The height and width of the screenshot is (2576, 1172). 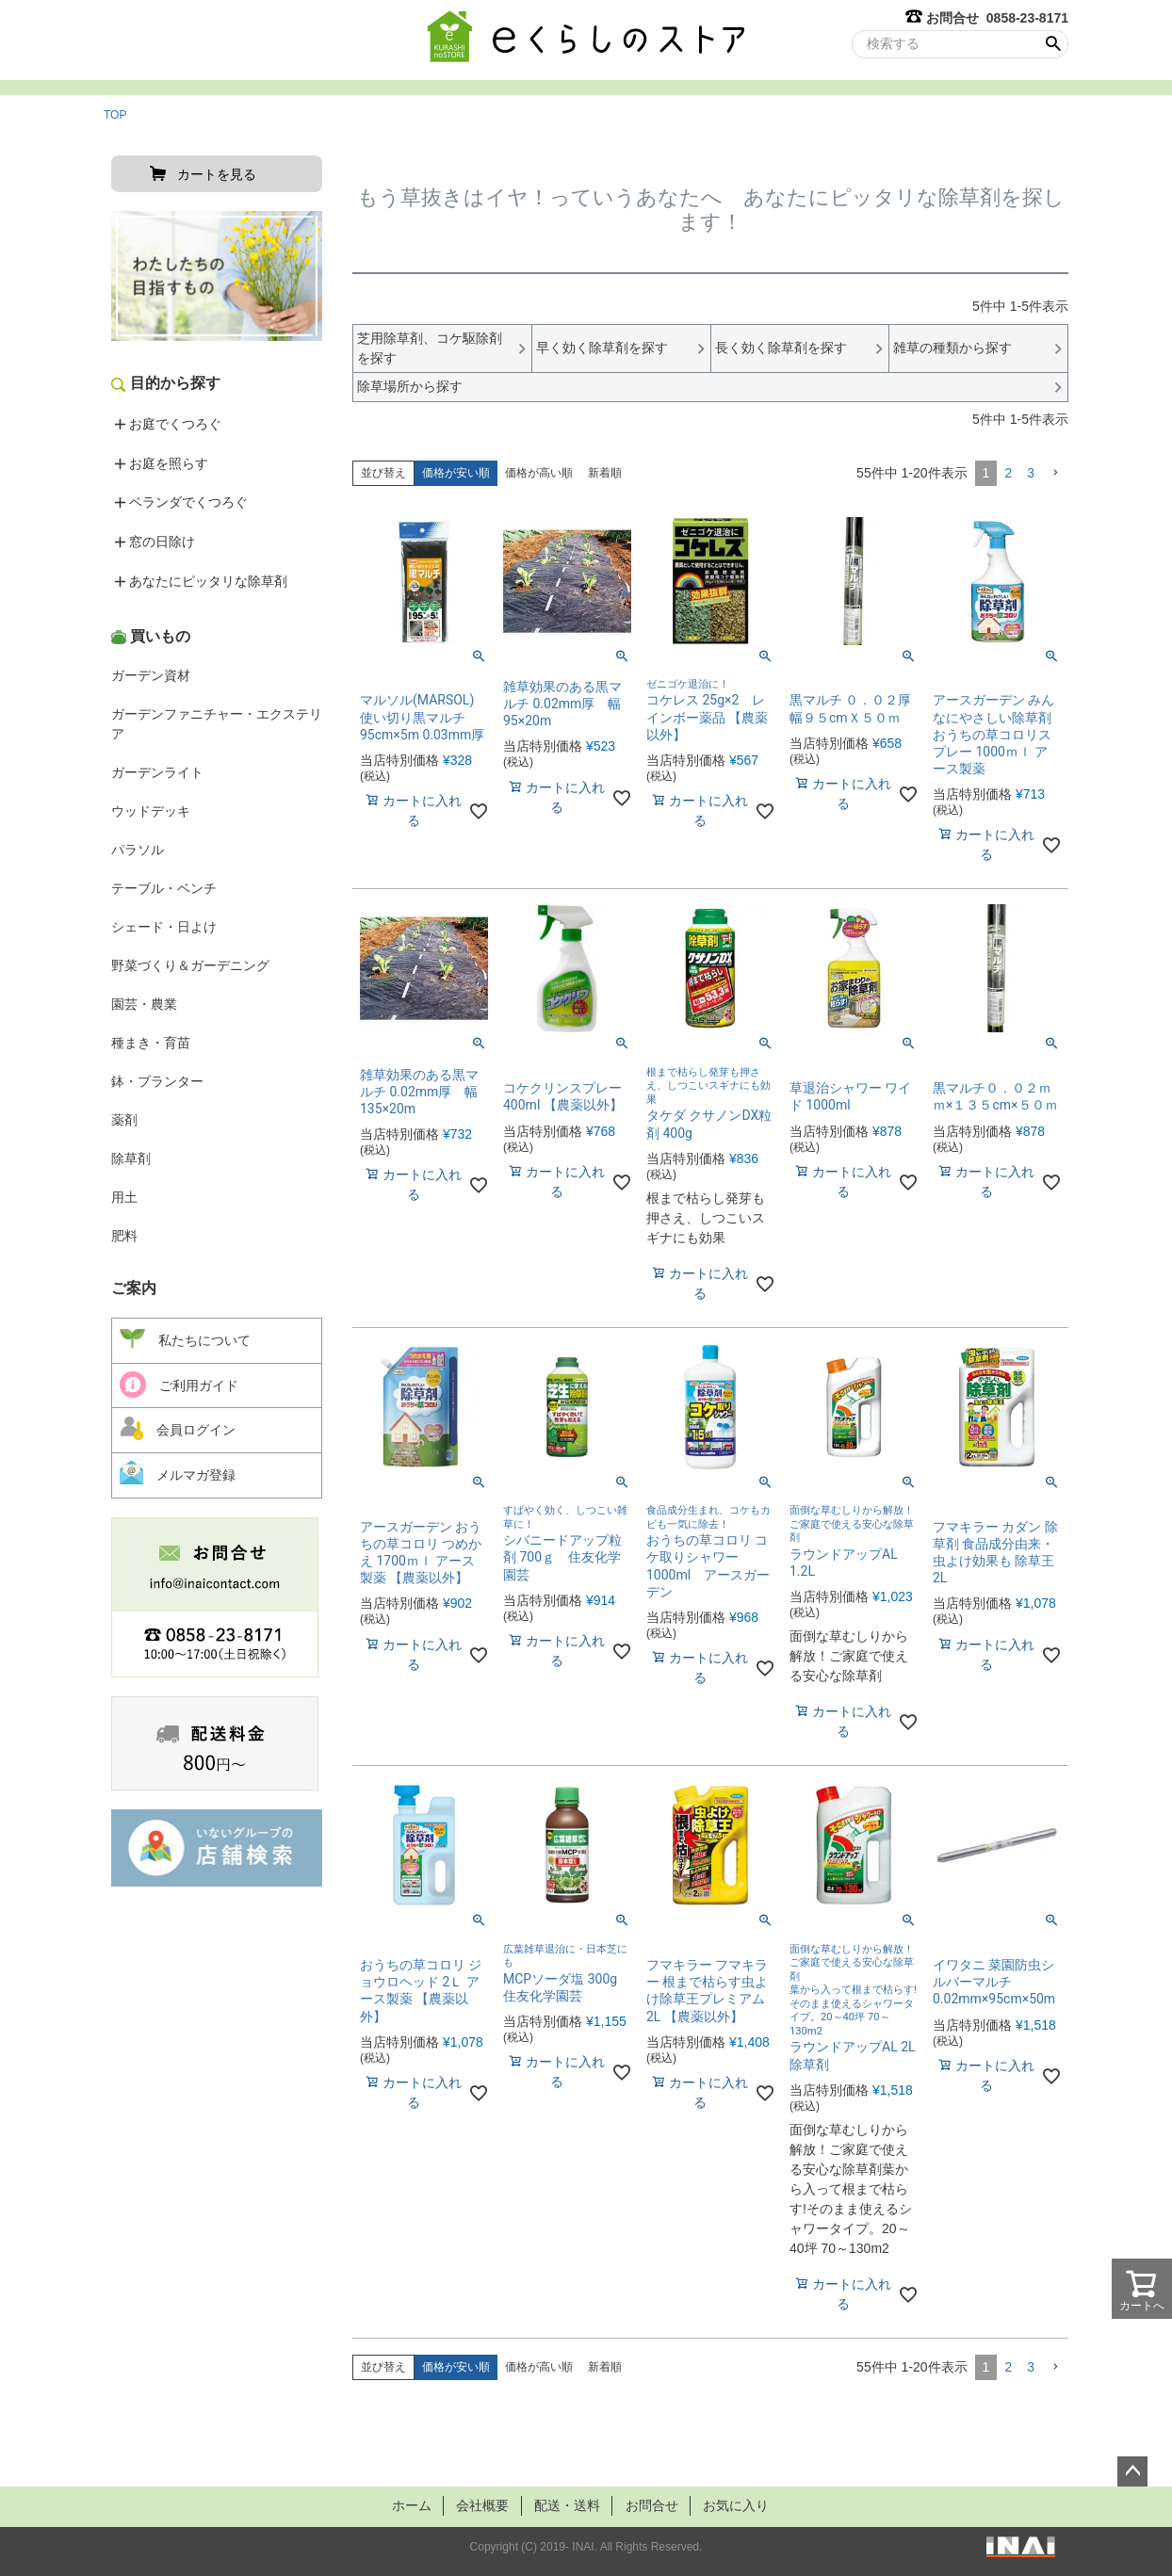 I want to click on ホーム, so click(x=400, y=2505).